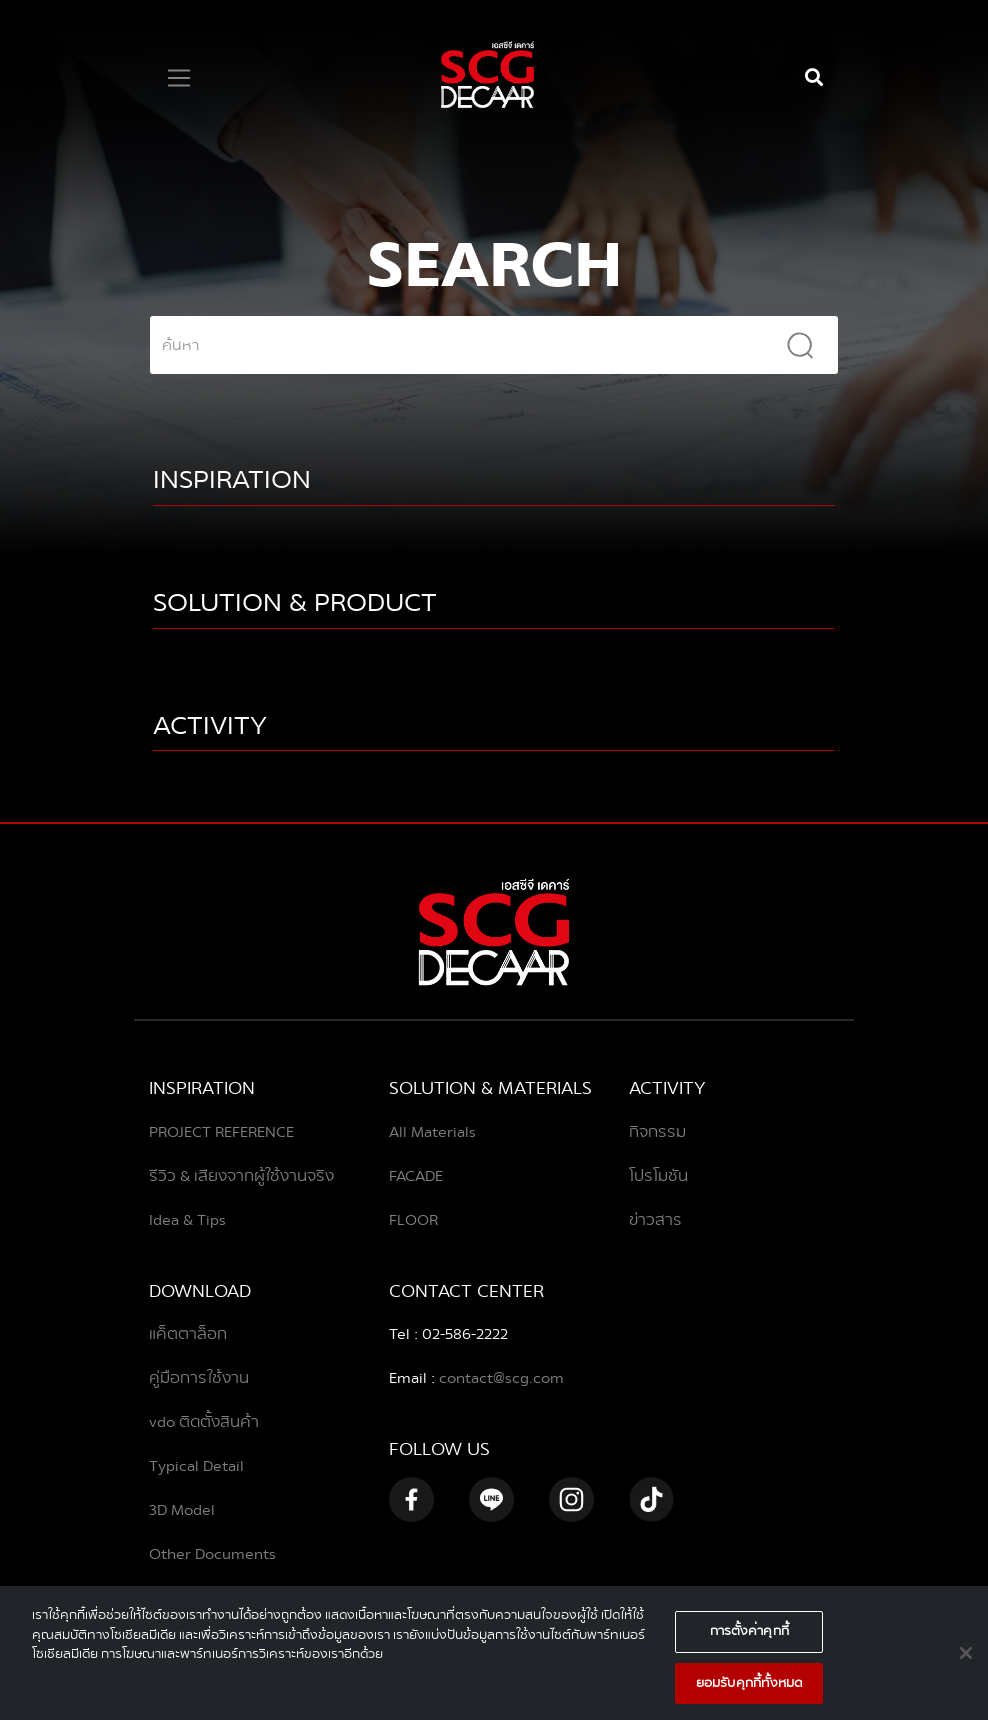 This screenshot has height=1720, width=988. I want to click on ยอมรับคุกกี้ทั้งหมด, so click(749, 1690).